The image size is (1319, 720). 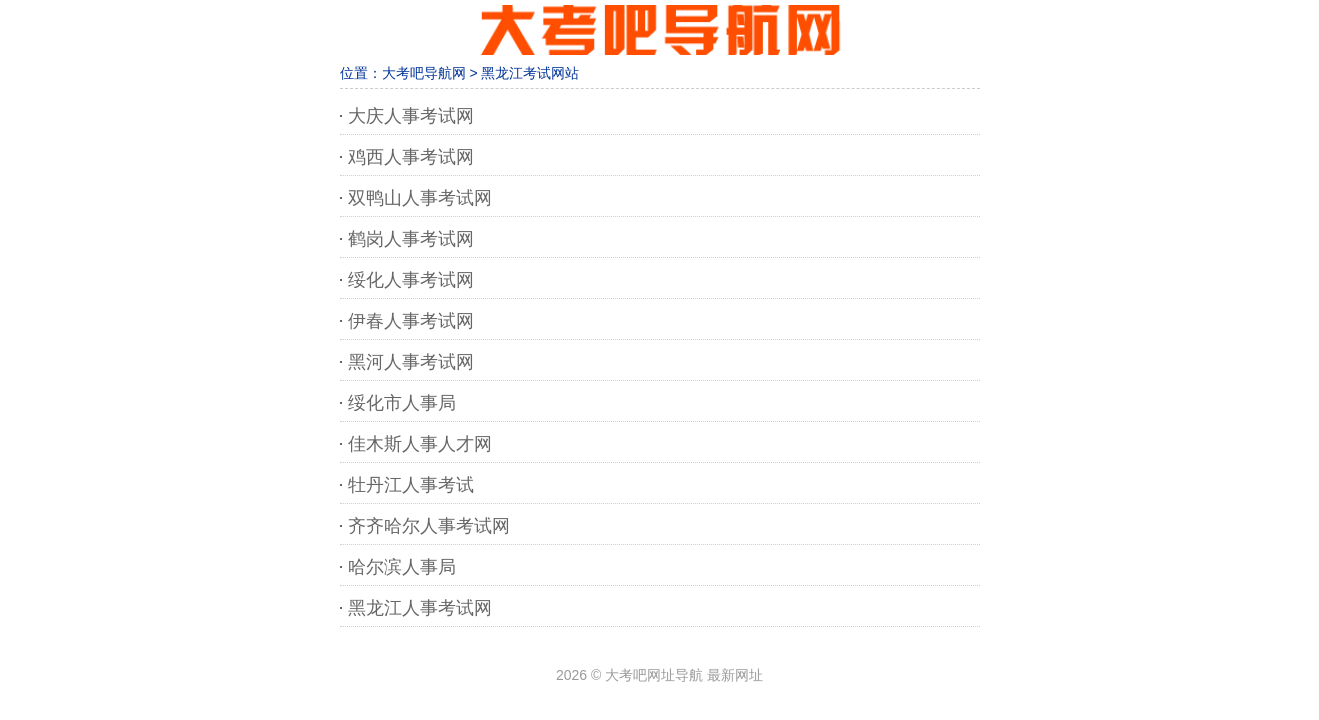 I want to click on 最新网址, so click(x=735, y=675).